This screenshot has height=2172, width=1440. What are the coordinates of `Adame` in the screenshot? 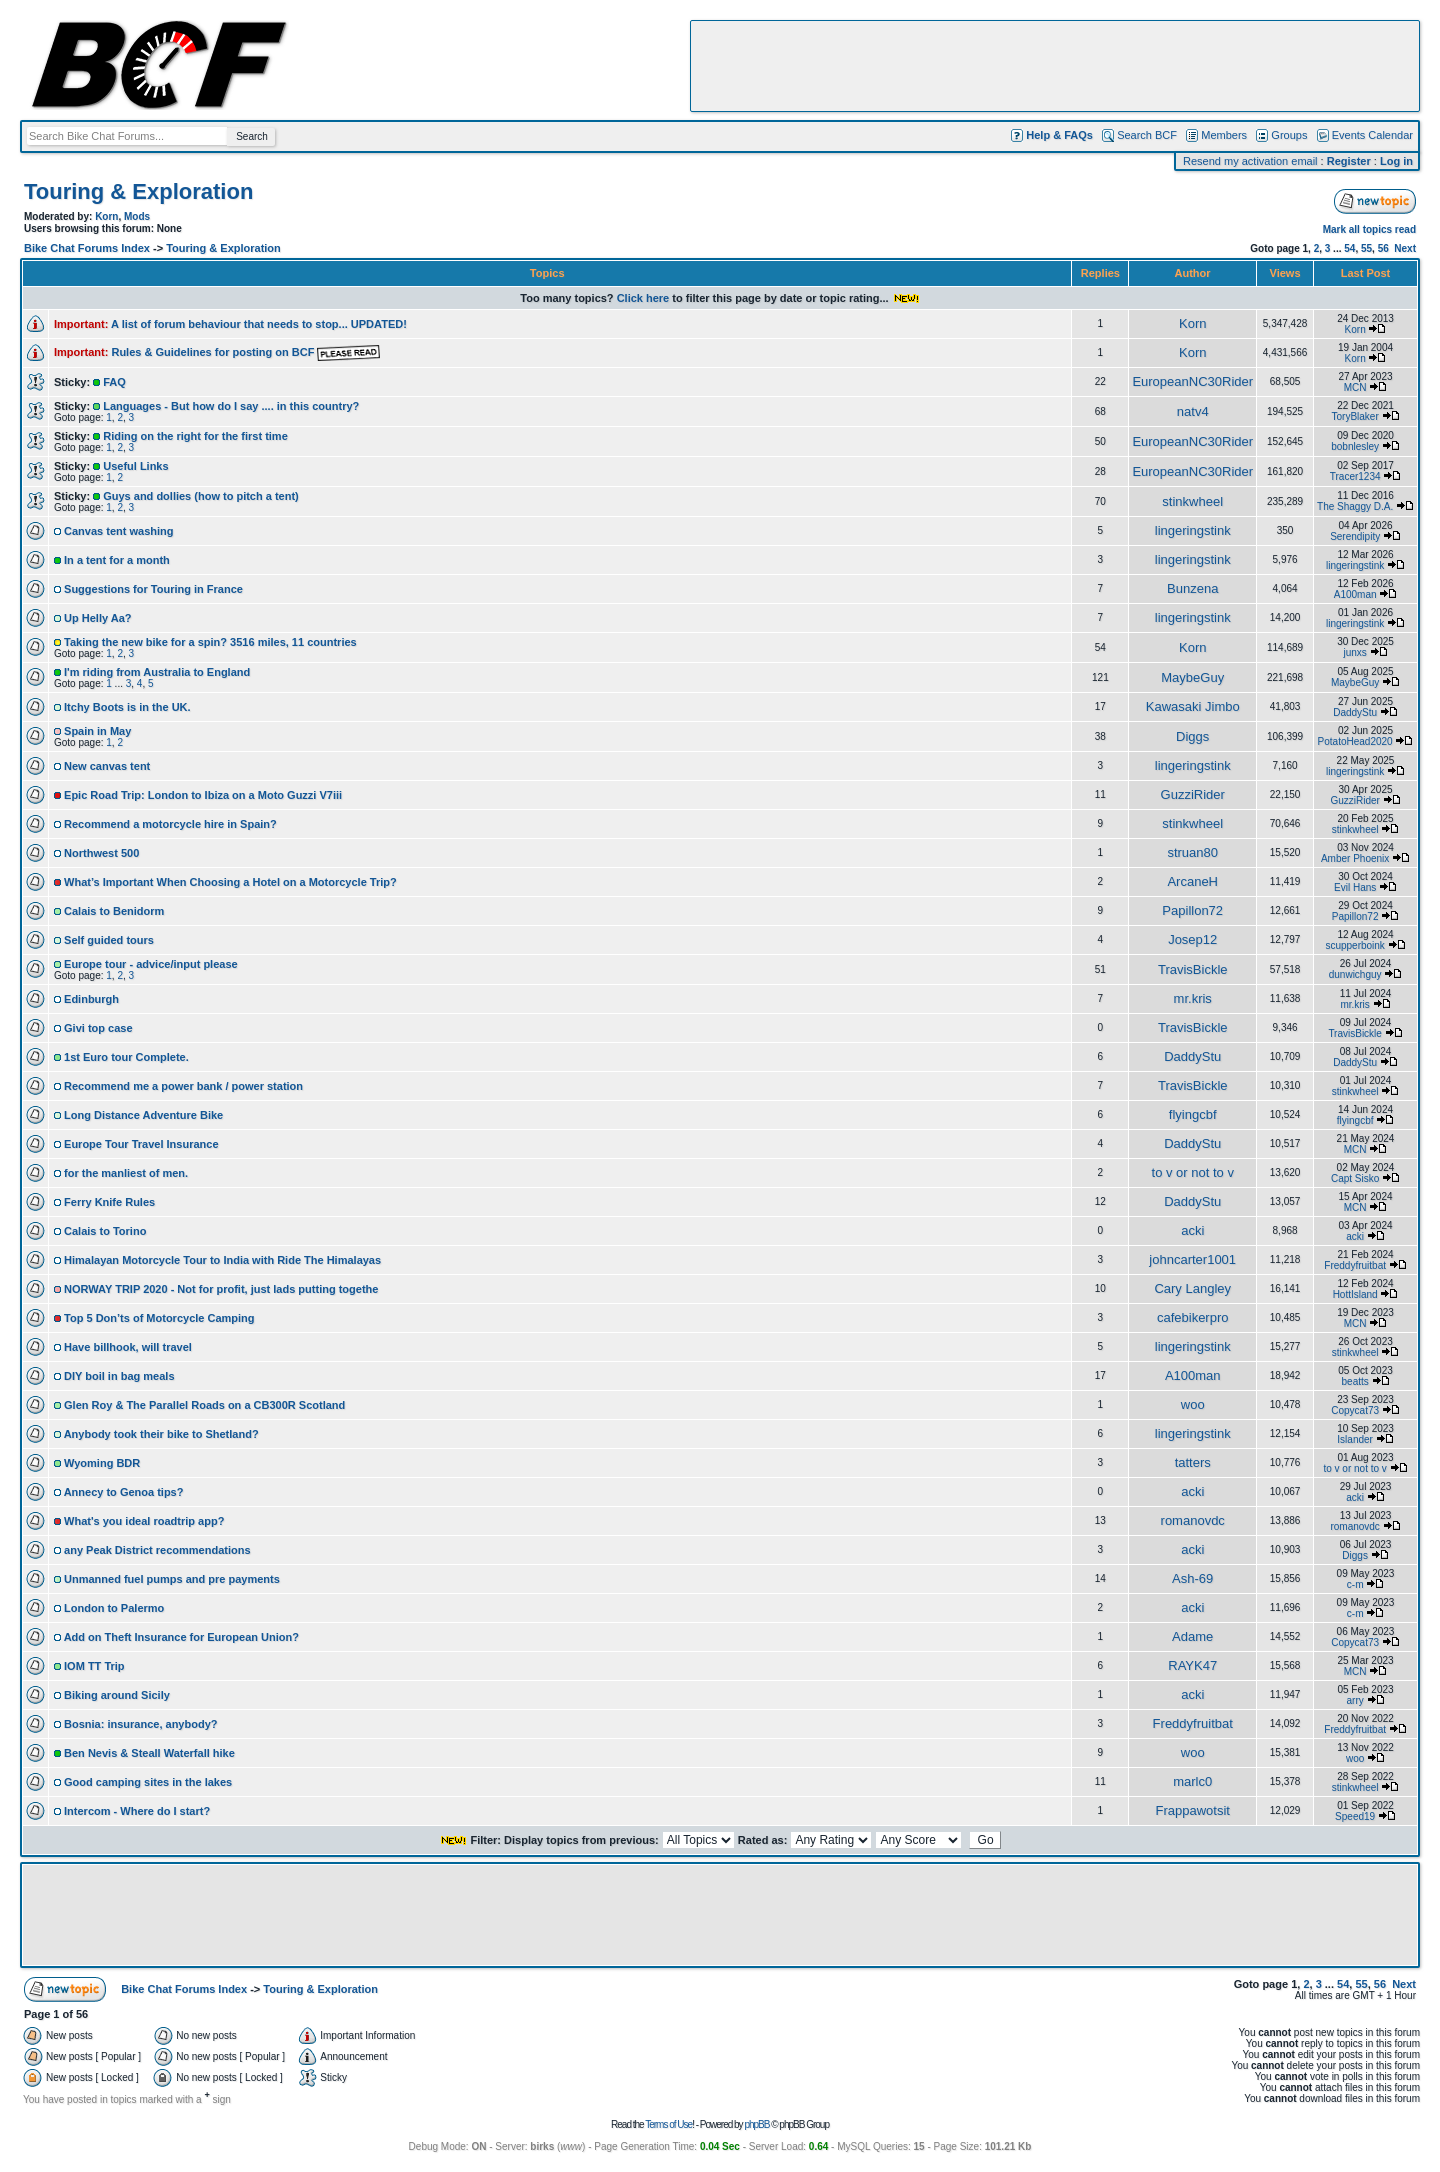 It's located at (1192, 1636).